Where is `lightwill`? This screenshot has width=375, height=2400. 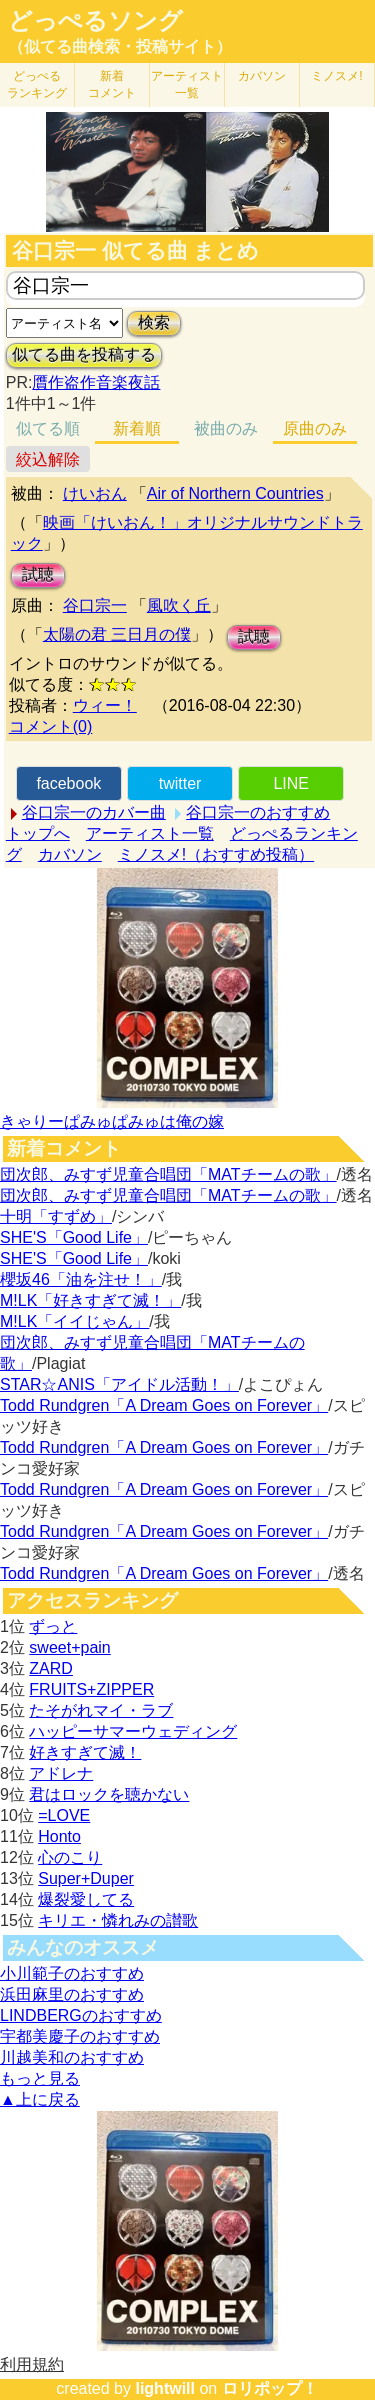 lightwill is located at coordinates (165, 2388).